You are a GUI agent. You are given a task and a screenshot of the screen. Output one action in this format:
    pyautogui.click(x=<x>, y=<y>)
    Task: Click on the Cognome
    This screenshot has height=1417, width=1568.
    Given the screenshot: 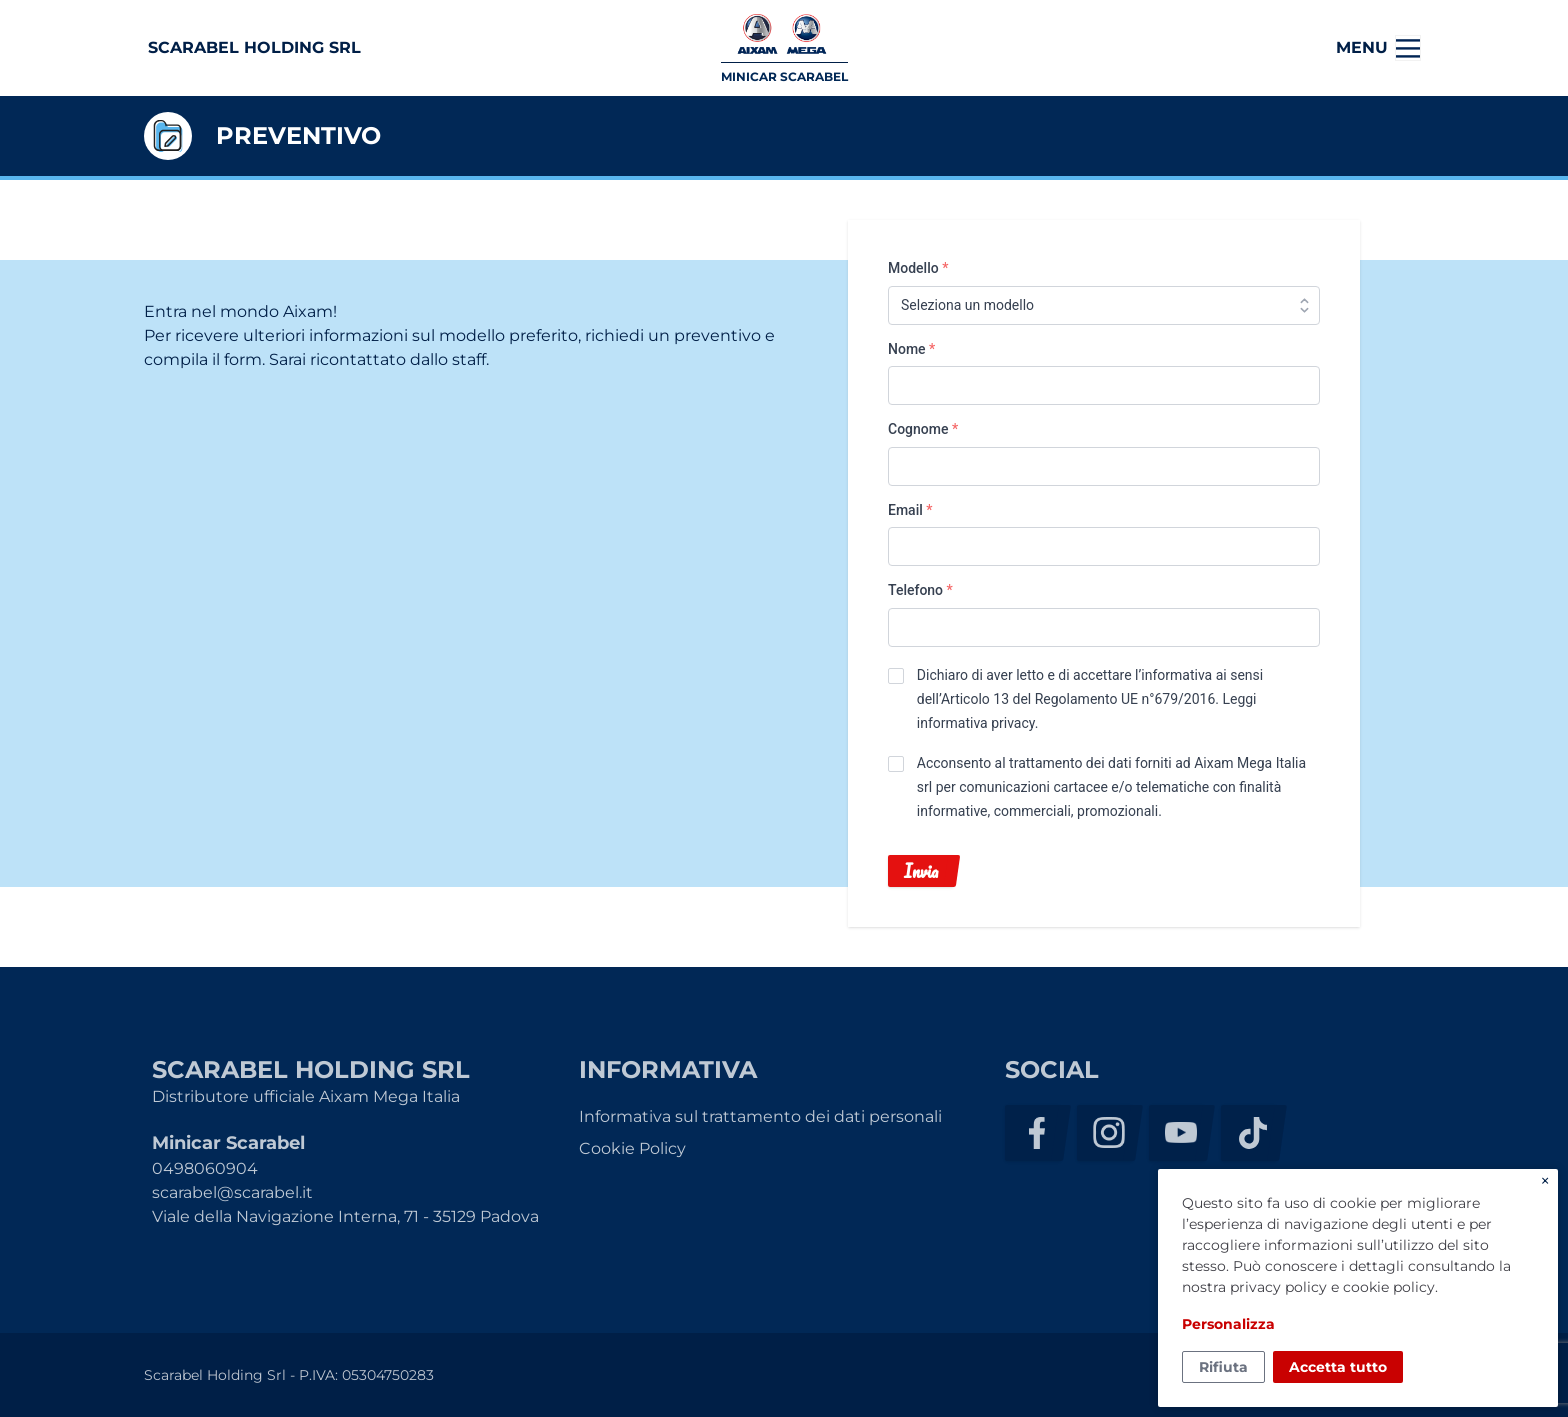 What is the action you would take?
    pyautogui.click(x=923, y=429)
    